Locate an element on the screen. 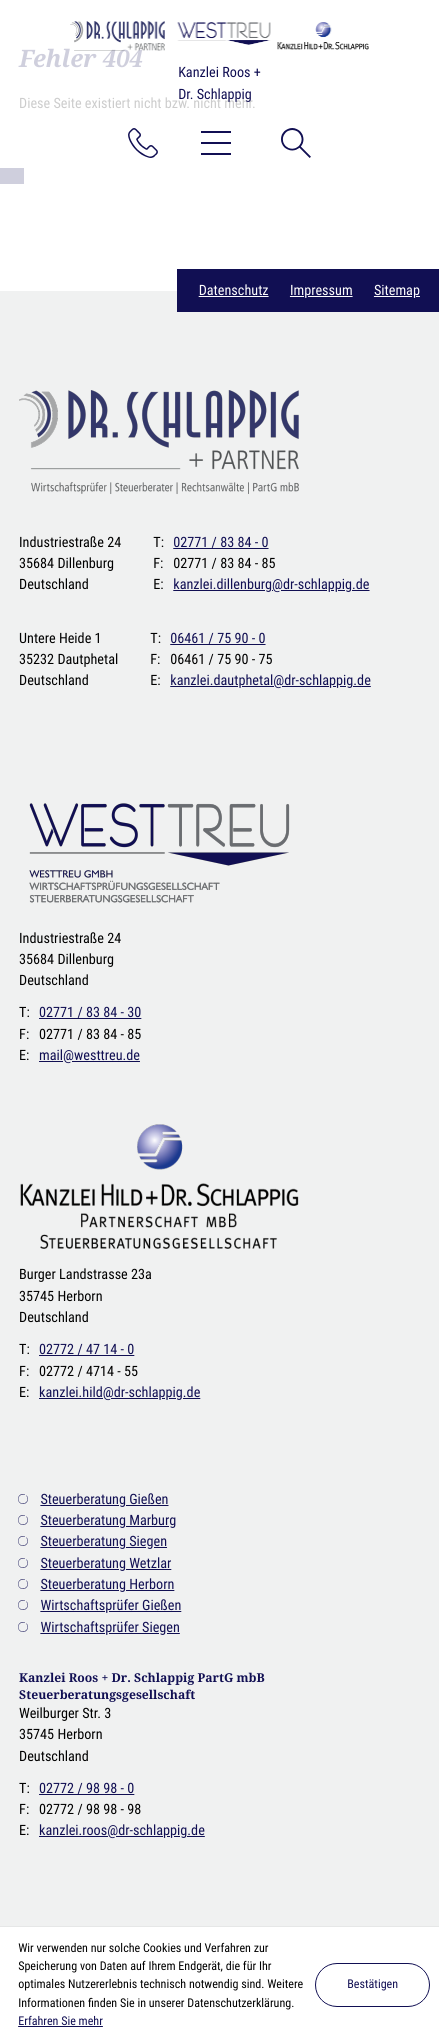 The image size is (439, 2042). [T: : +49646175900] is located at coordinates (217, 638).